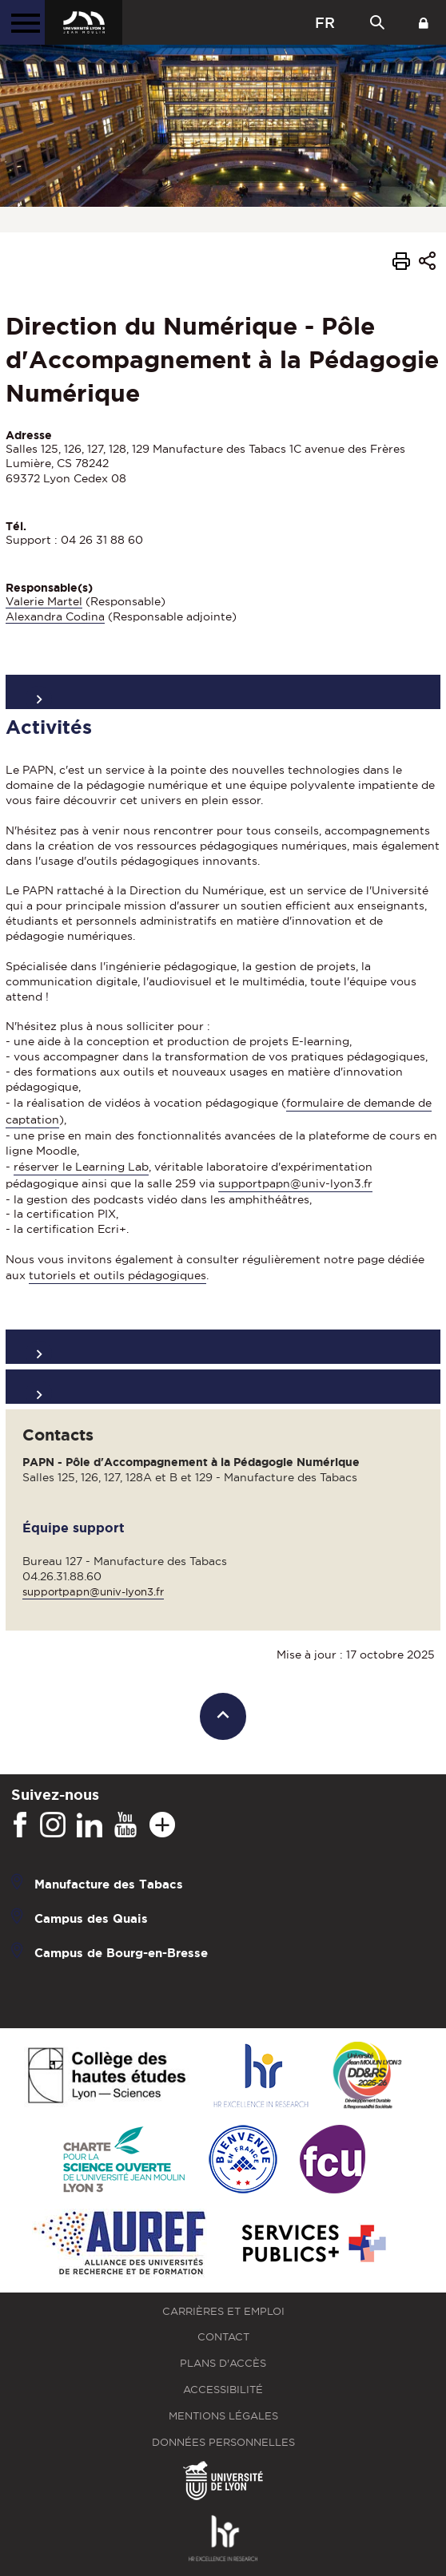 The height and width of the screenshot is (2576, 446). Describe the element at coordinates (22, 22) in the screenshot. I see `[Menu principal]` at that location.